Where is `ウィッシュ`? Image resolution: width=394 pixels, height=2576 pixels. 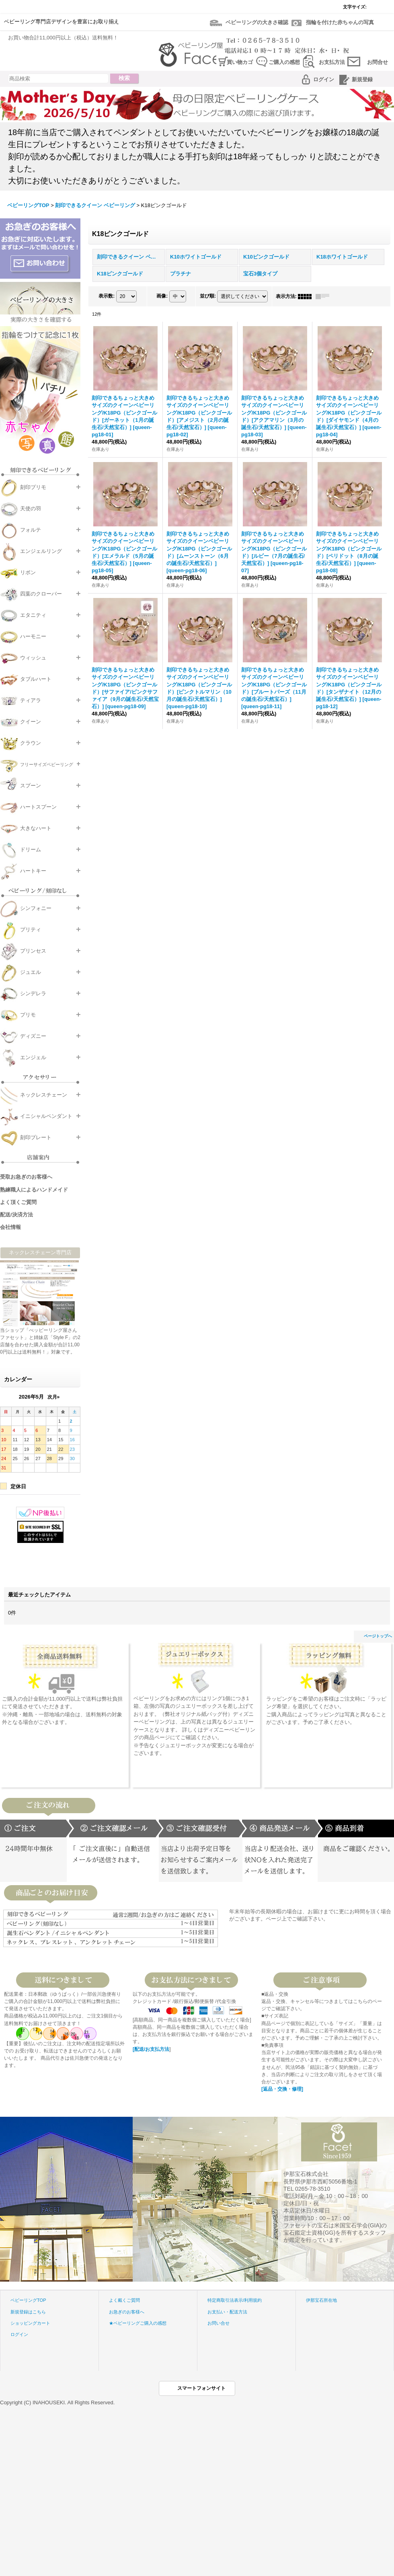
ウィッシュ is located at coordinates (33, 658).